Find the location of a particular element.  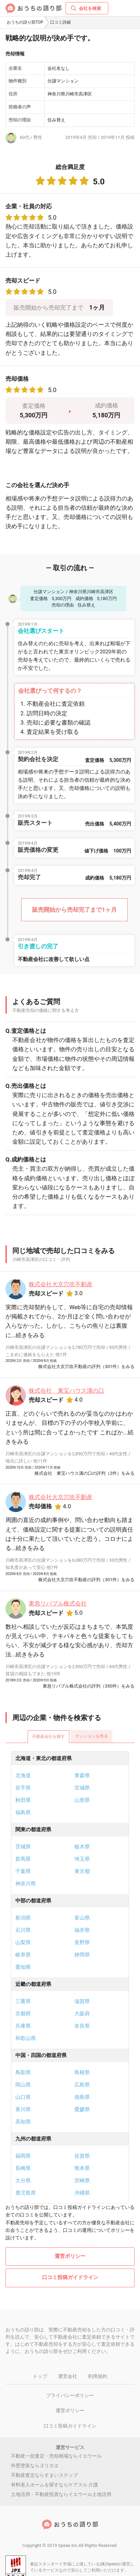

愛知県 is located at coordinates (23, 1967).